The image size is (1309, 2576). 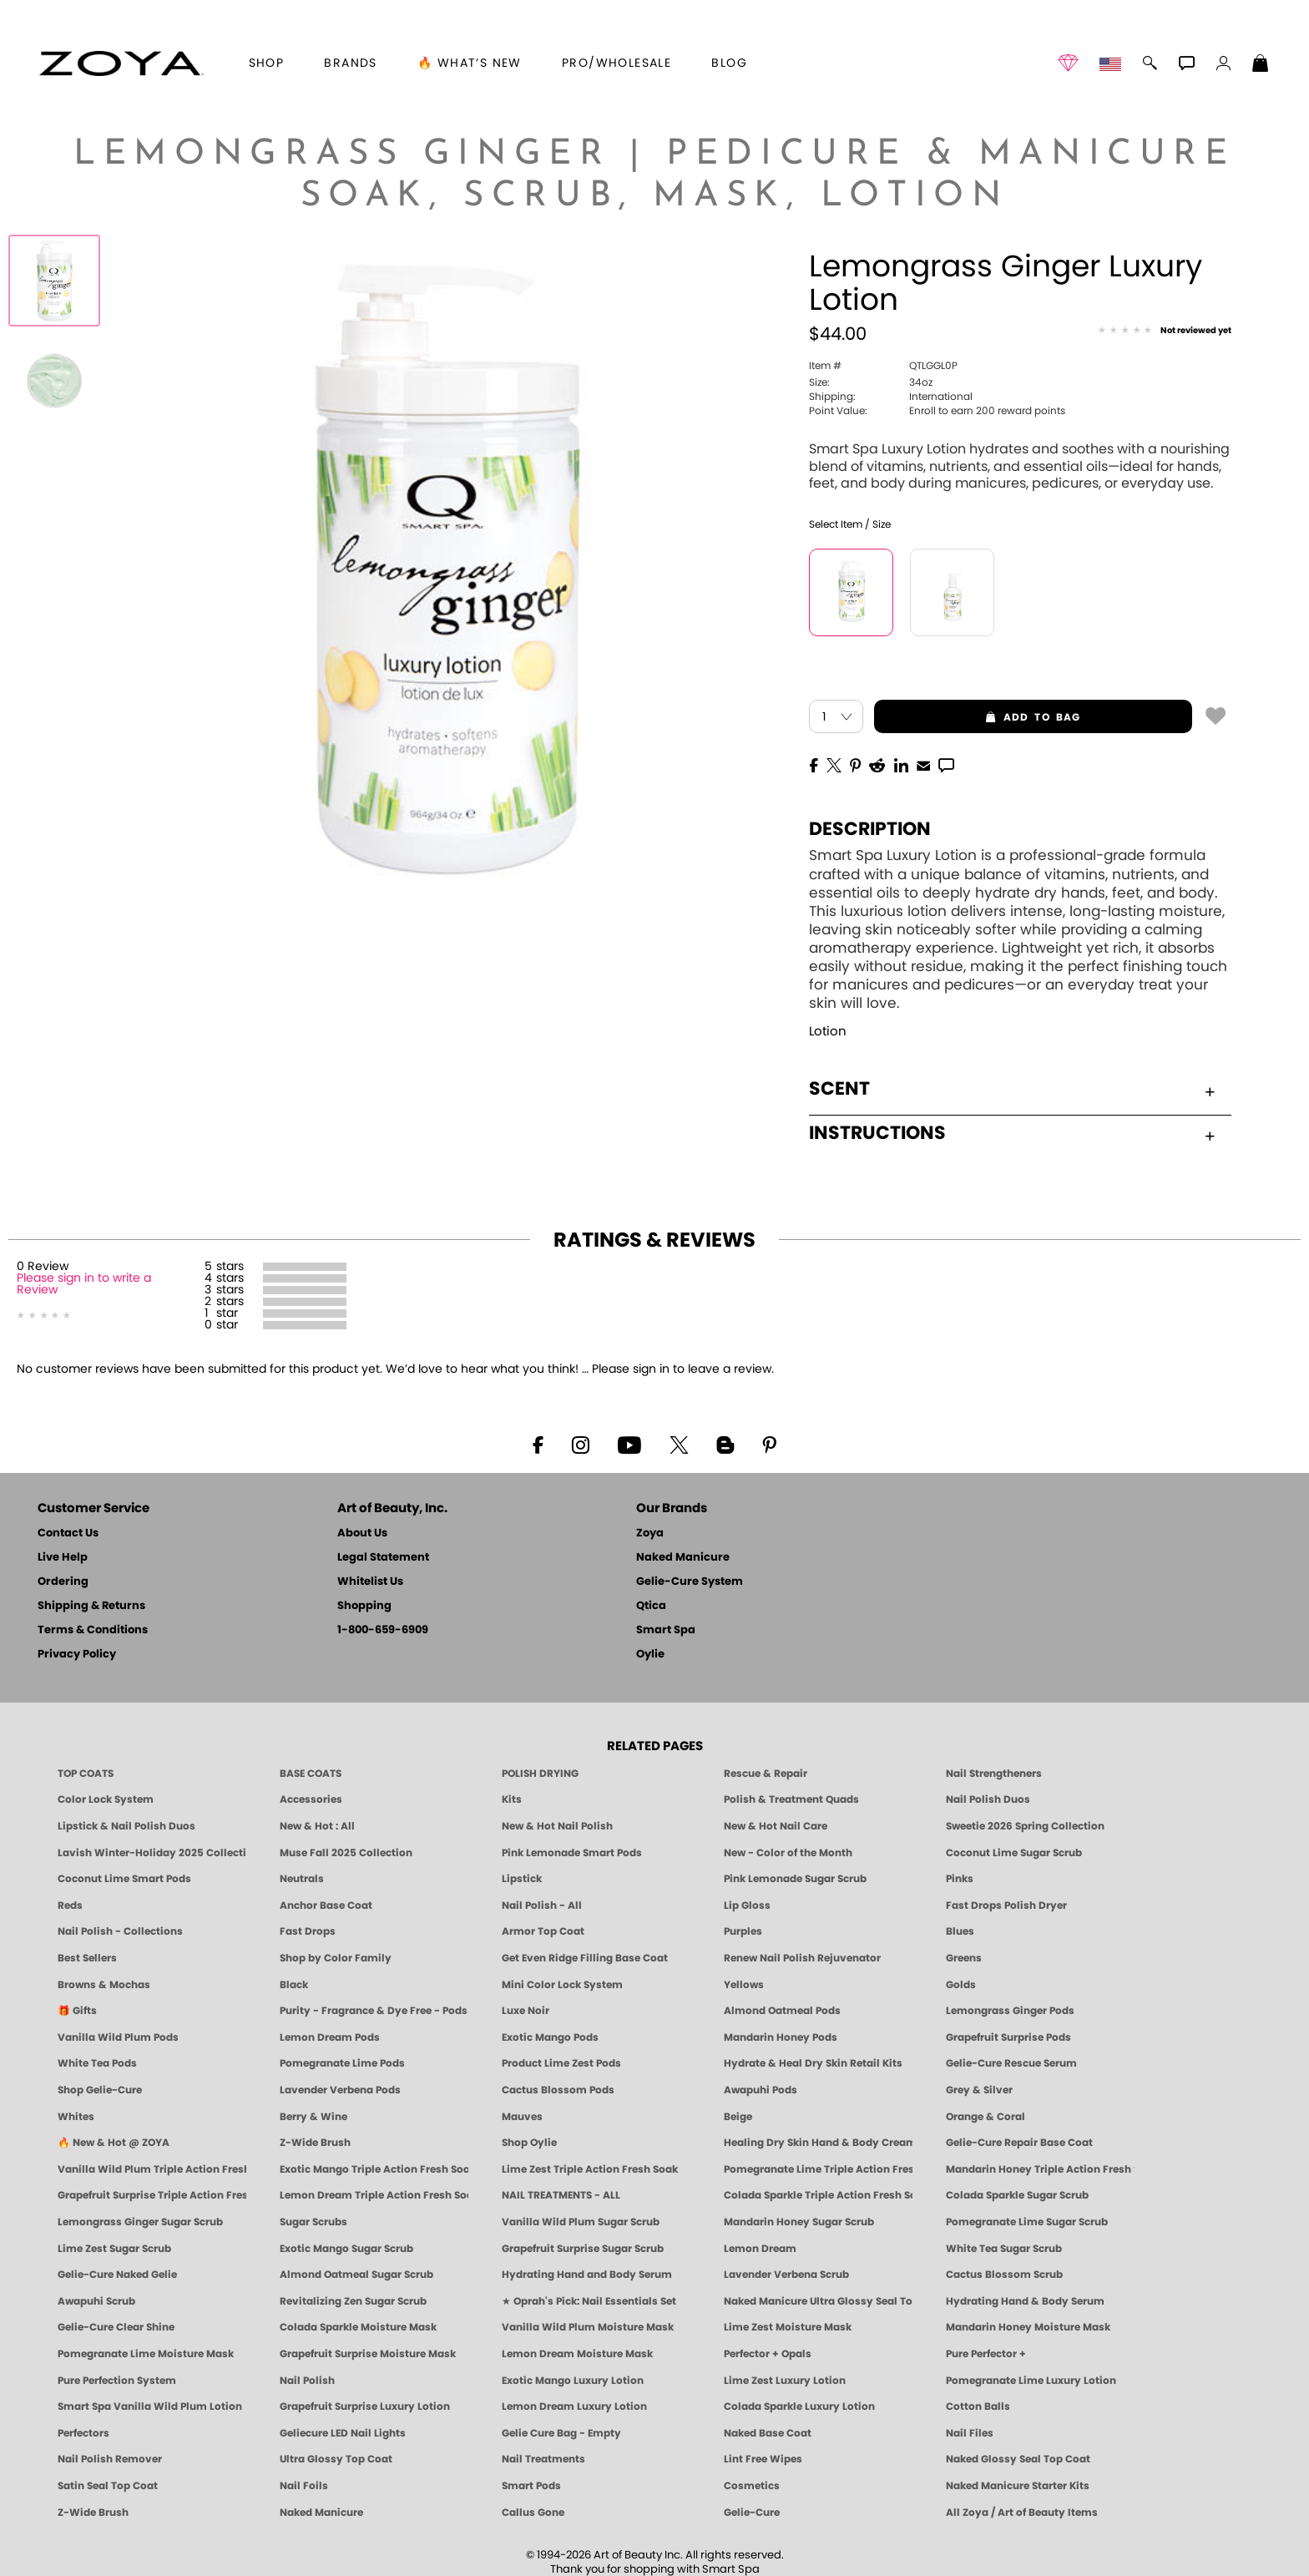 I want to click on Hydrate & Heal Dry Skin Retail Kits [Shop Naked Manicure Hydrate & Heal Dry Skin Retail Kits], so click(x=813, y=2063).